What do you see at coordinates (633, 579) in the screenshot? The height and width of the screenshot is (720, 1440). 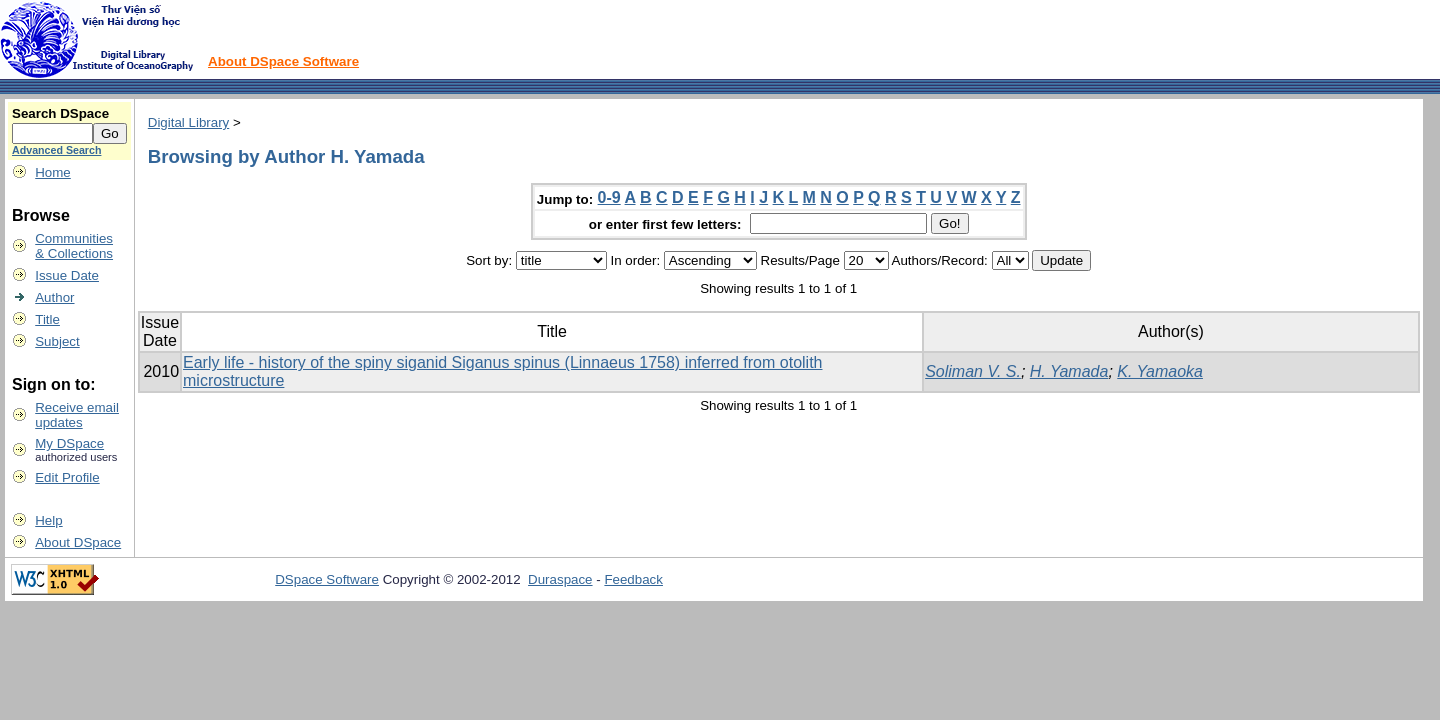 I see `Feedback` at bounding box center [633, 579].